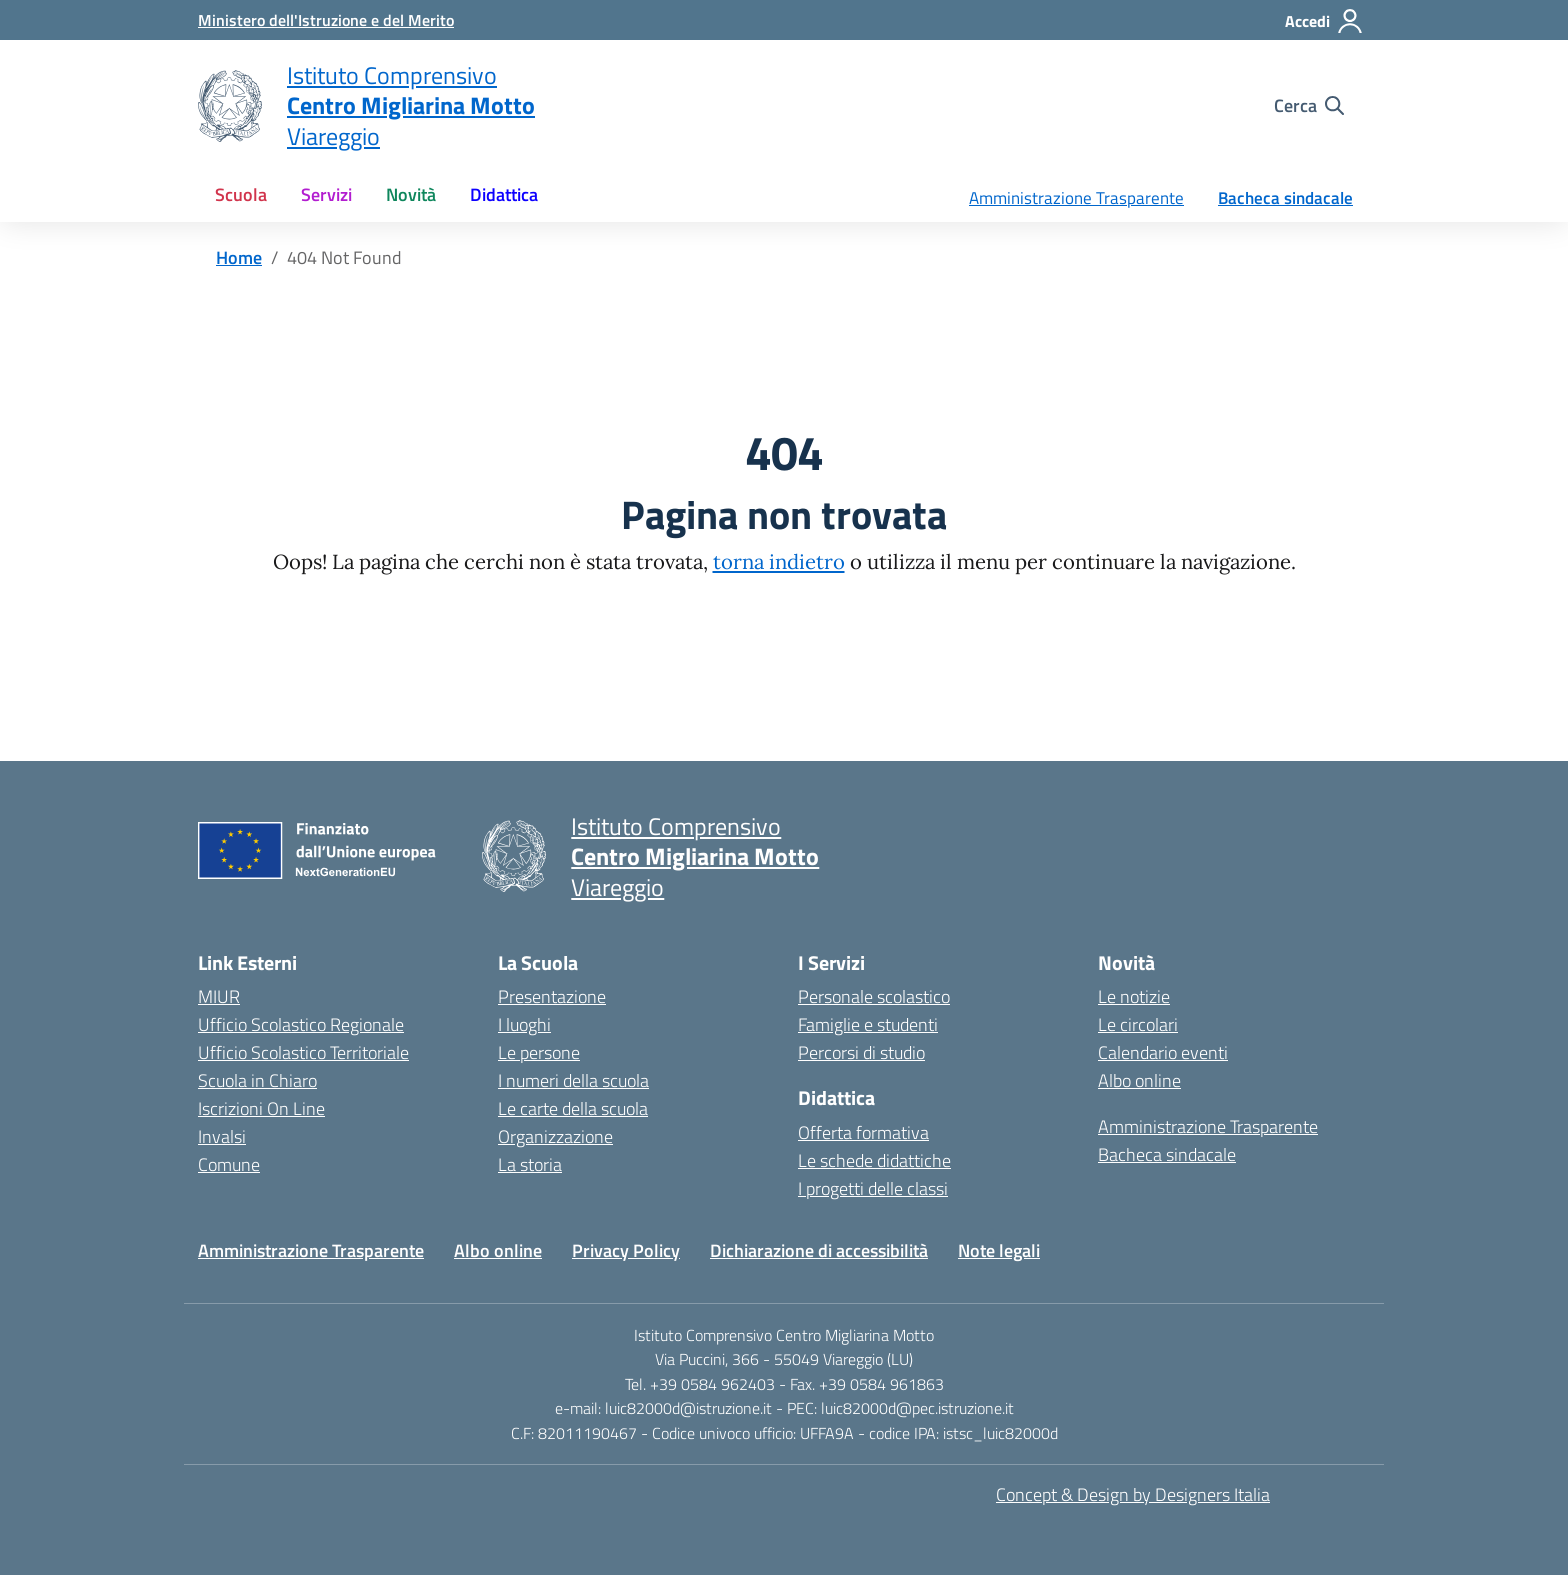 Image resolution: width=1568 pixels, height=1575 pixels. I want to click on Servizi [button], so click(326, 194).